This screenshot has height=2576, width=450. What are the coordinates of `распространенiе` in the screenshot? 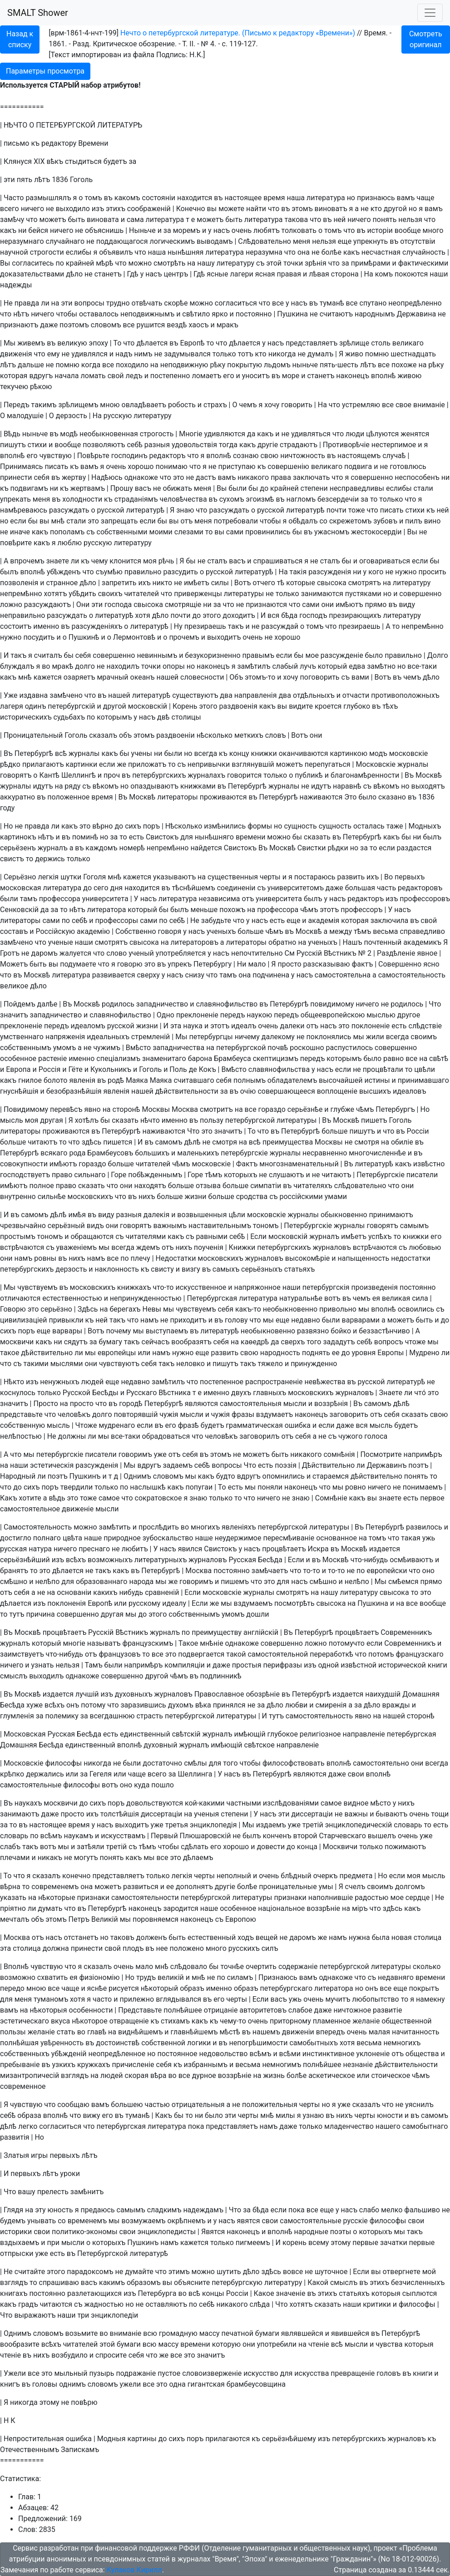 It's located at (273, 1381).